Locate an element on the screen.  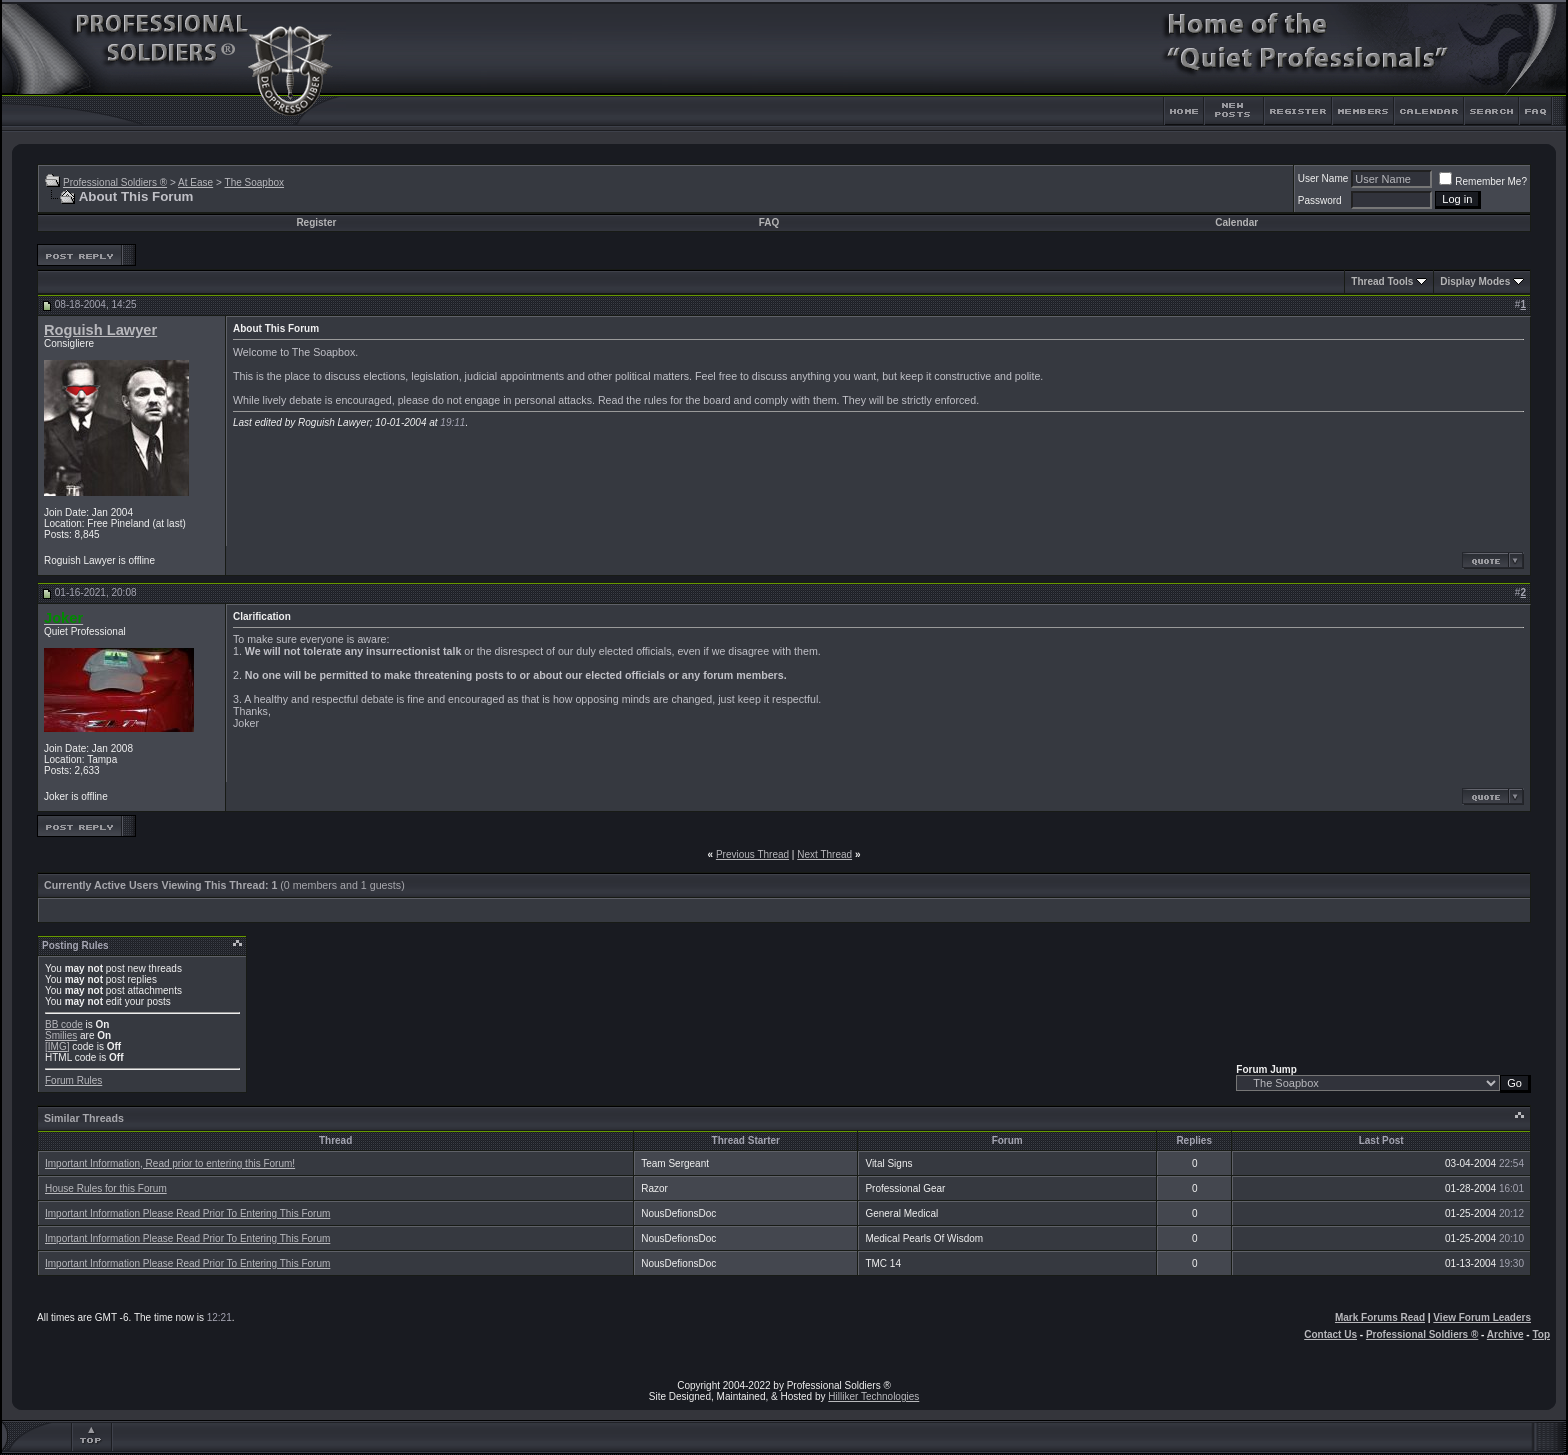
Calendar is located at coordinates (1236, 222).